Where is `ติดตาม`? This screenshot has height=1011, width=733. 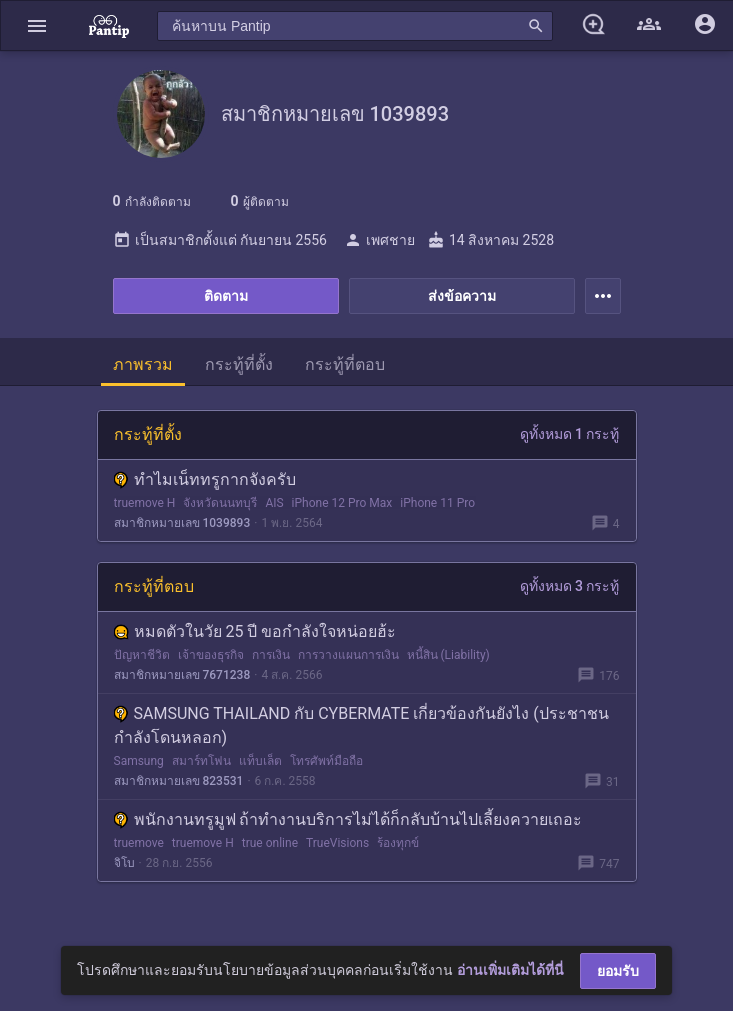 ติดตาม is located at coordinates (226, 296).